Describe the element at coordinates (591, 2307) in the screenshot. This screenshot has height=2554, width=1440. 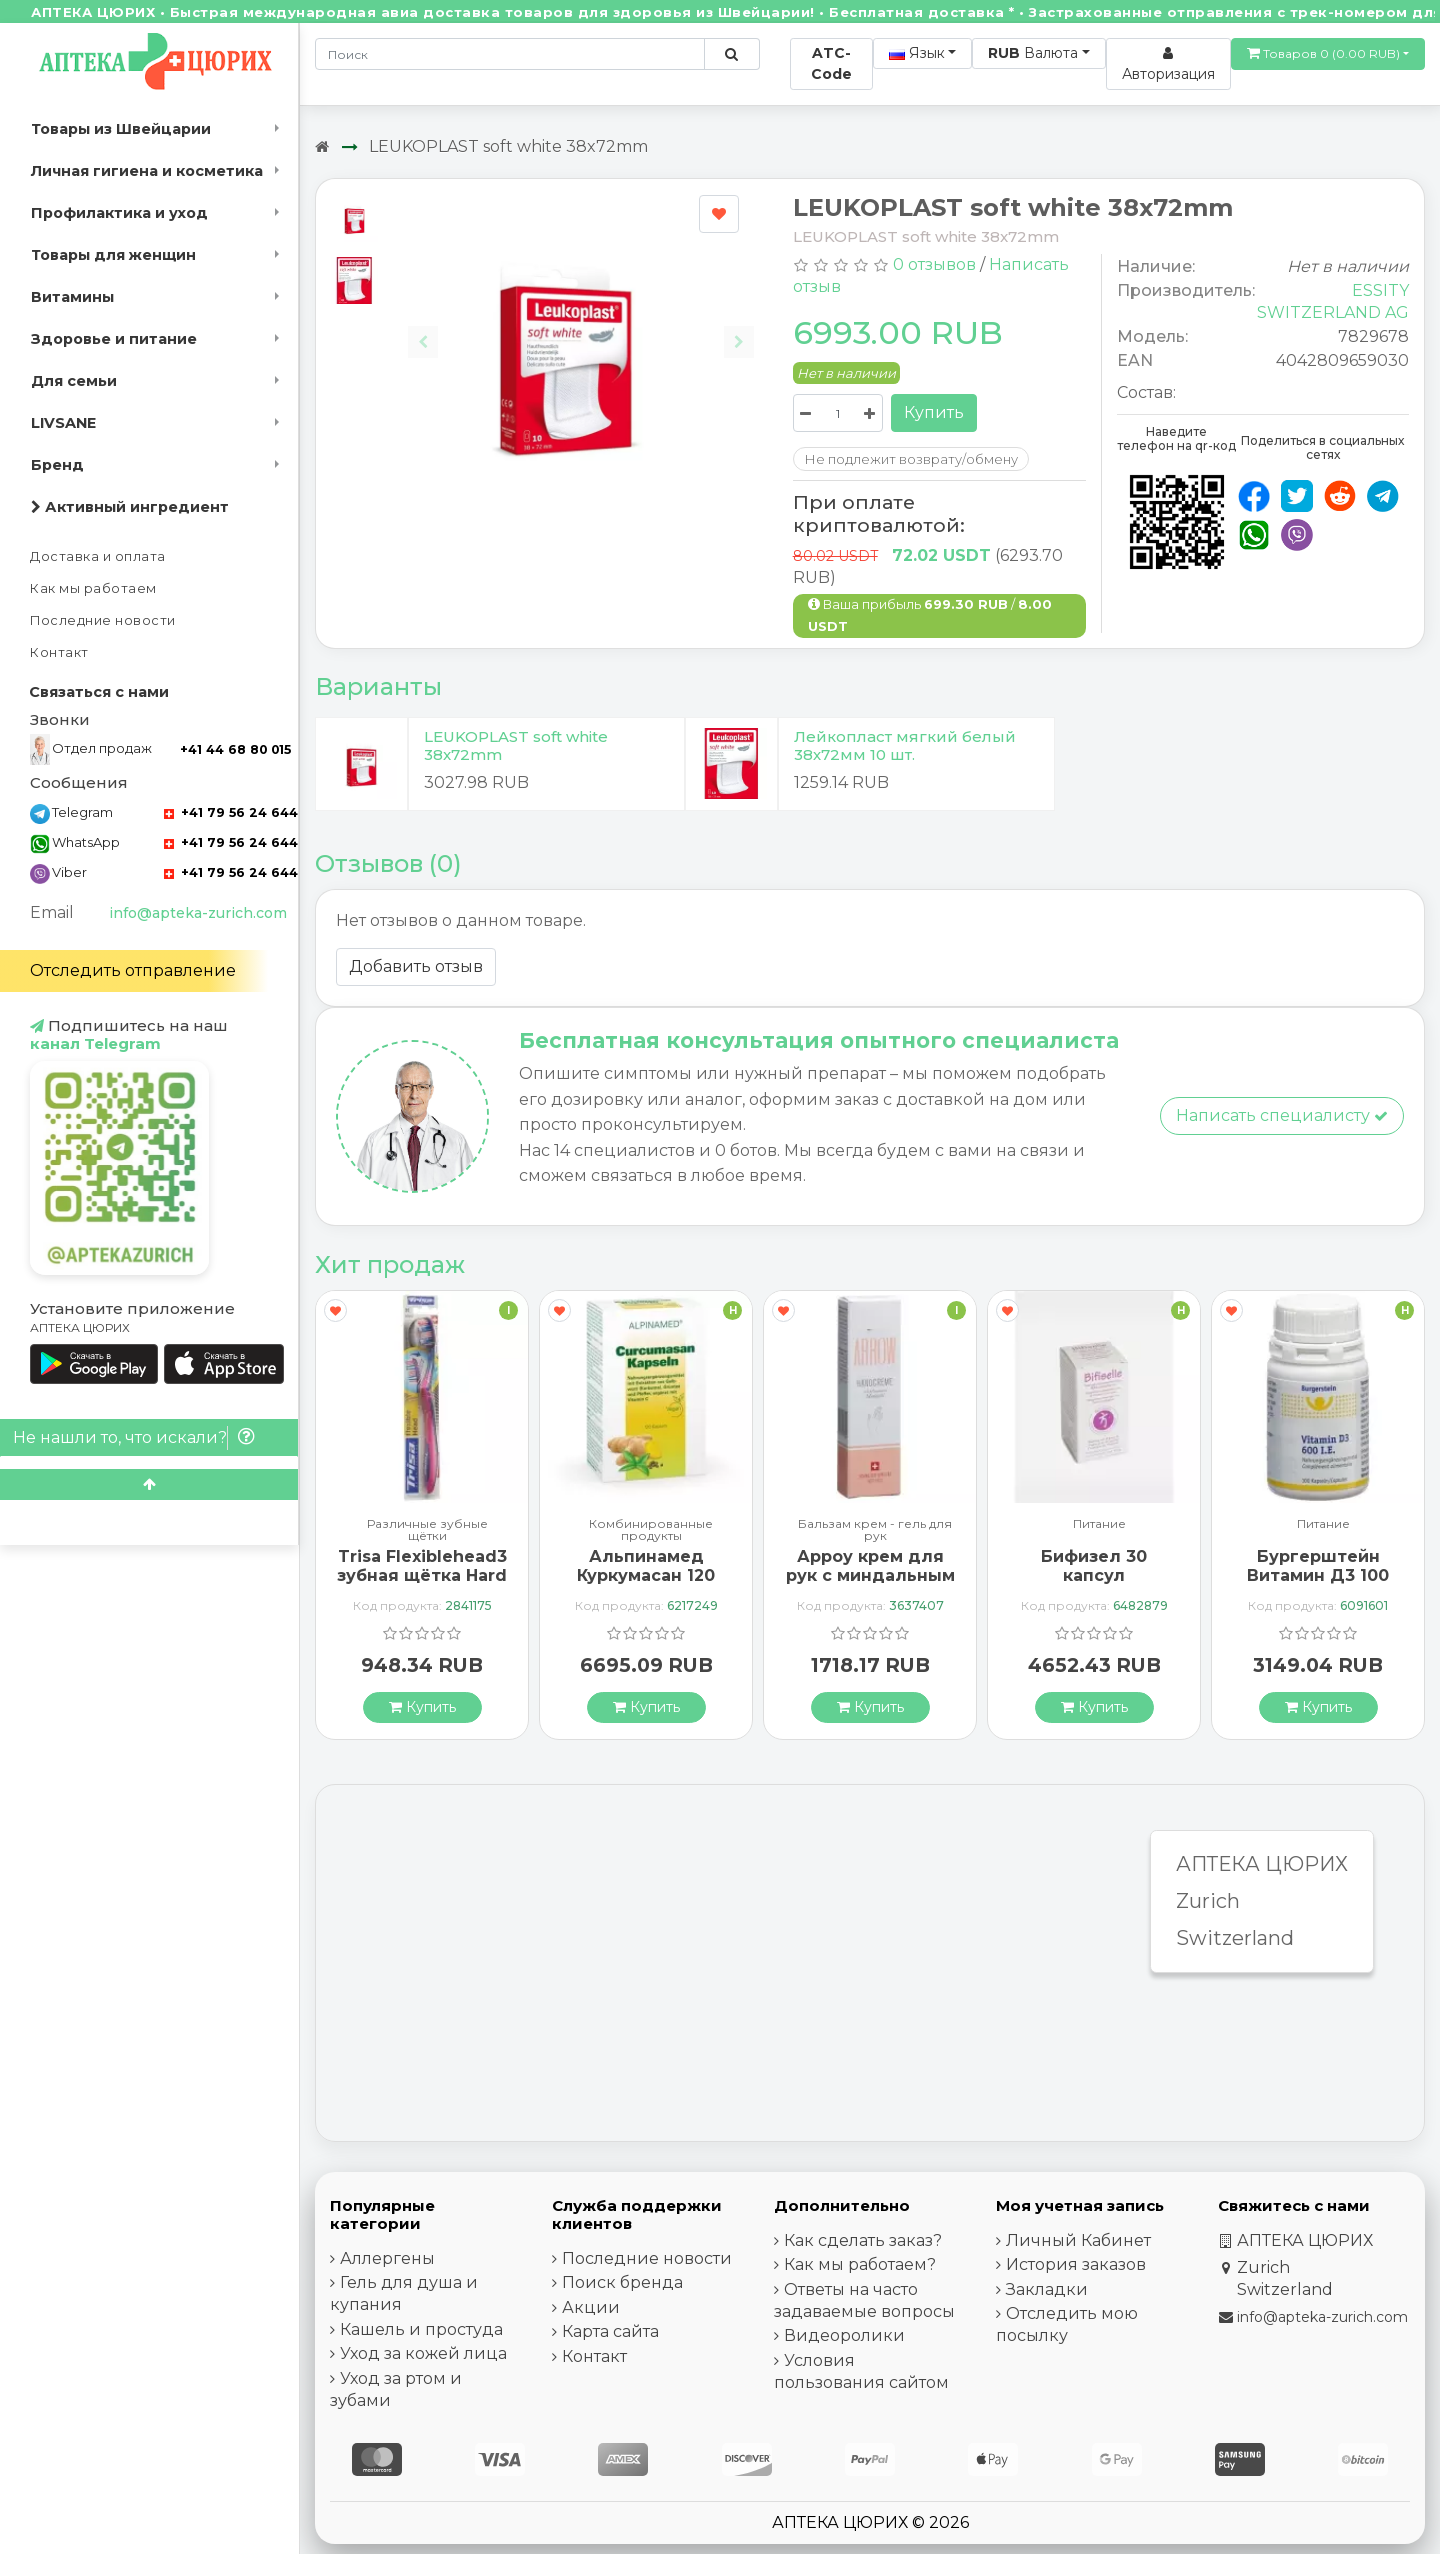
I see `Акции` at that location.